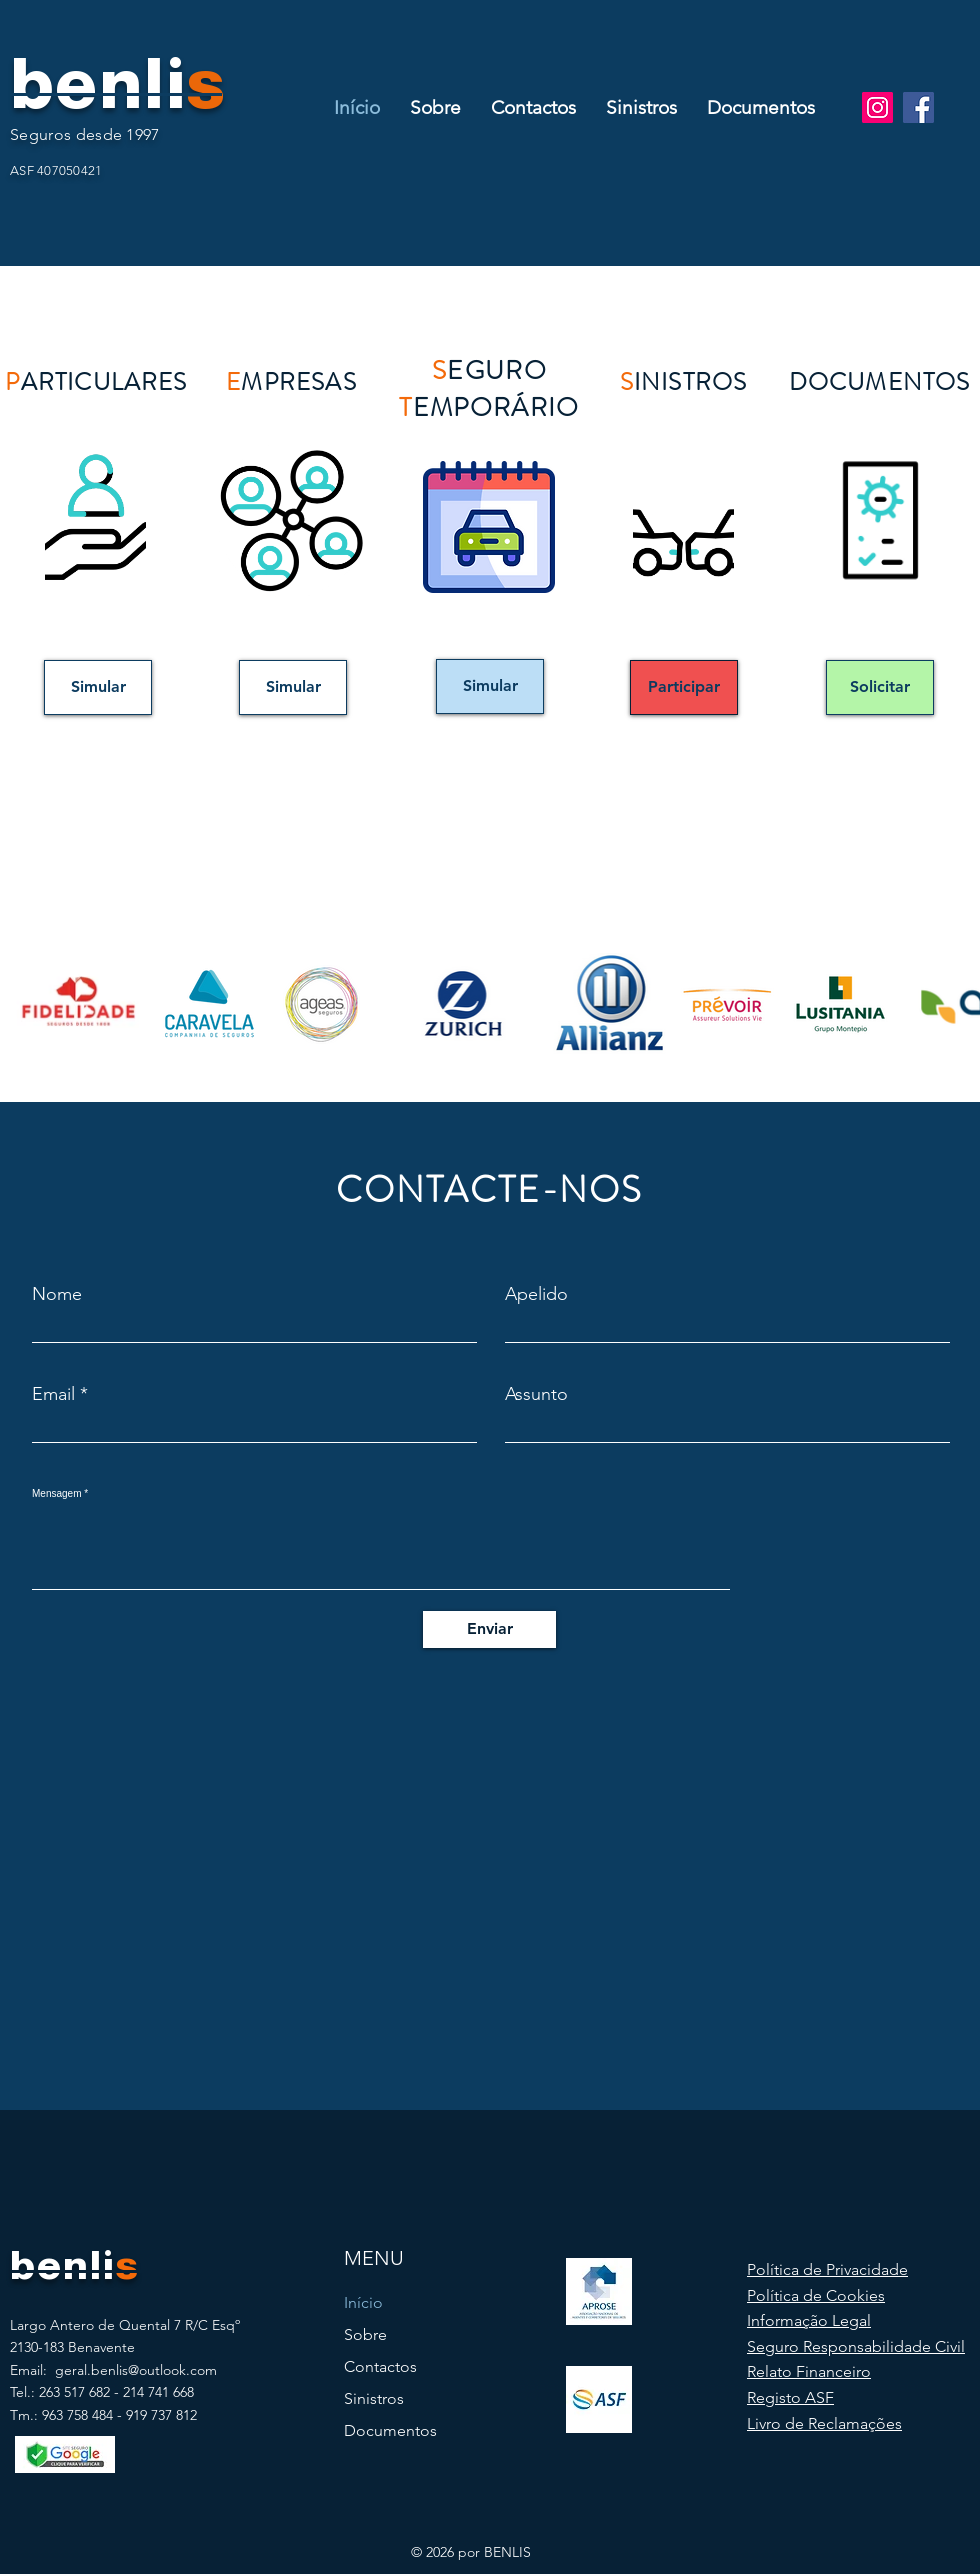 The height and width of the screenshot is (2574, 980). Describe the element at coordinates (390, 2430) in the screenshot. I see `Documentos` at that location.